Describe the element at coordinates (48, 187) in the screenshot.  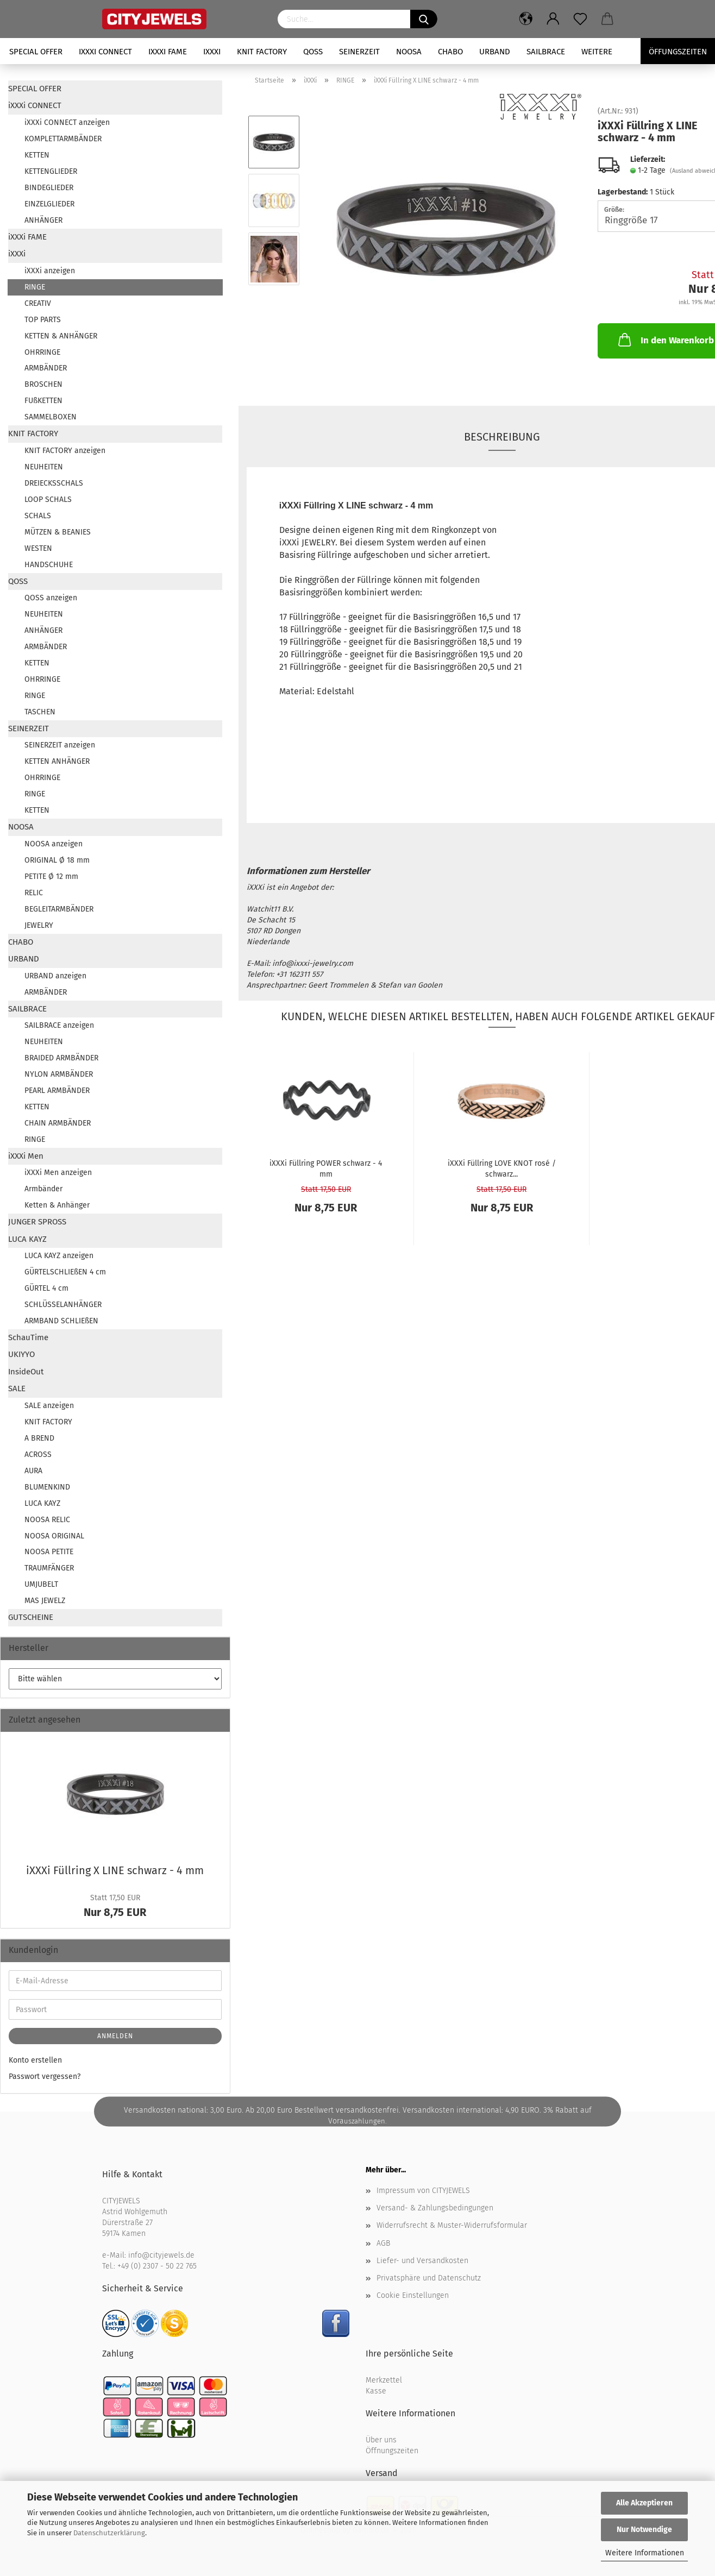
I see `BINDEGLIEDER` at that location.